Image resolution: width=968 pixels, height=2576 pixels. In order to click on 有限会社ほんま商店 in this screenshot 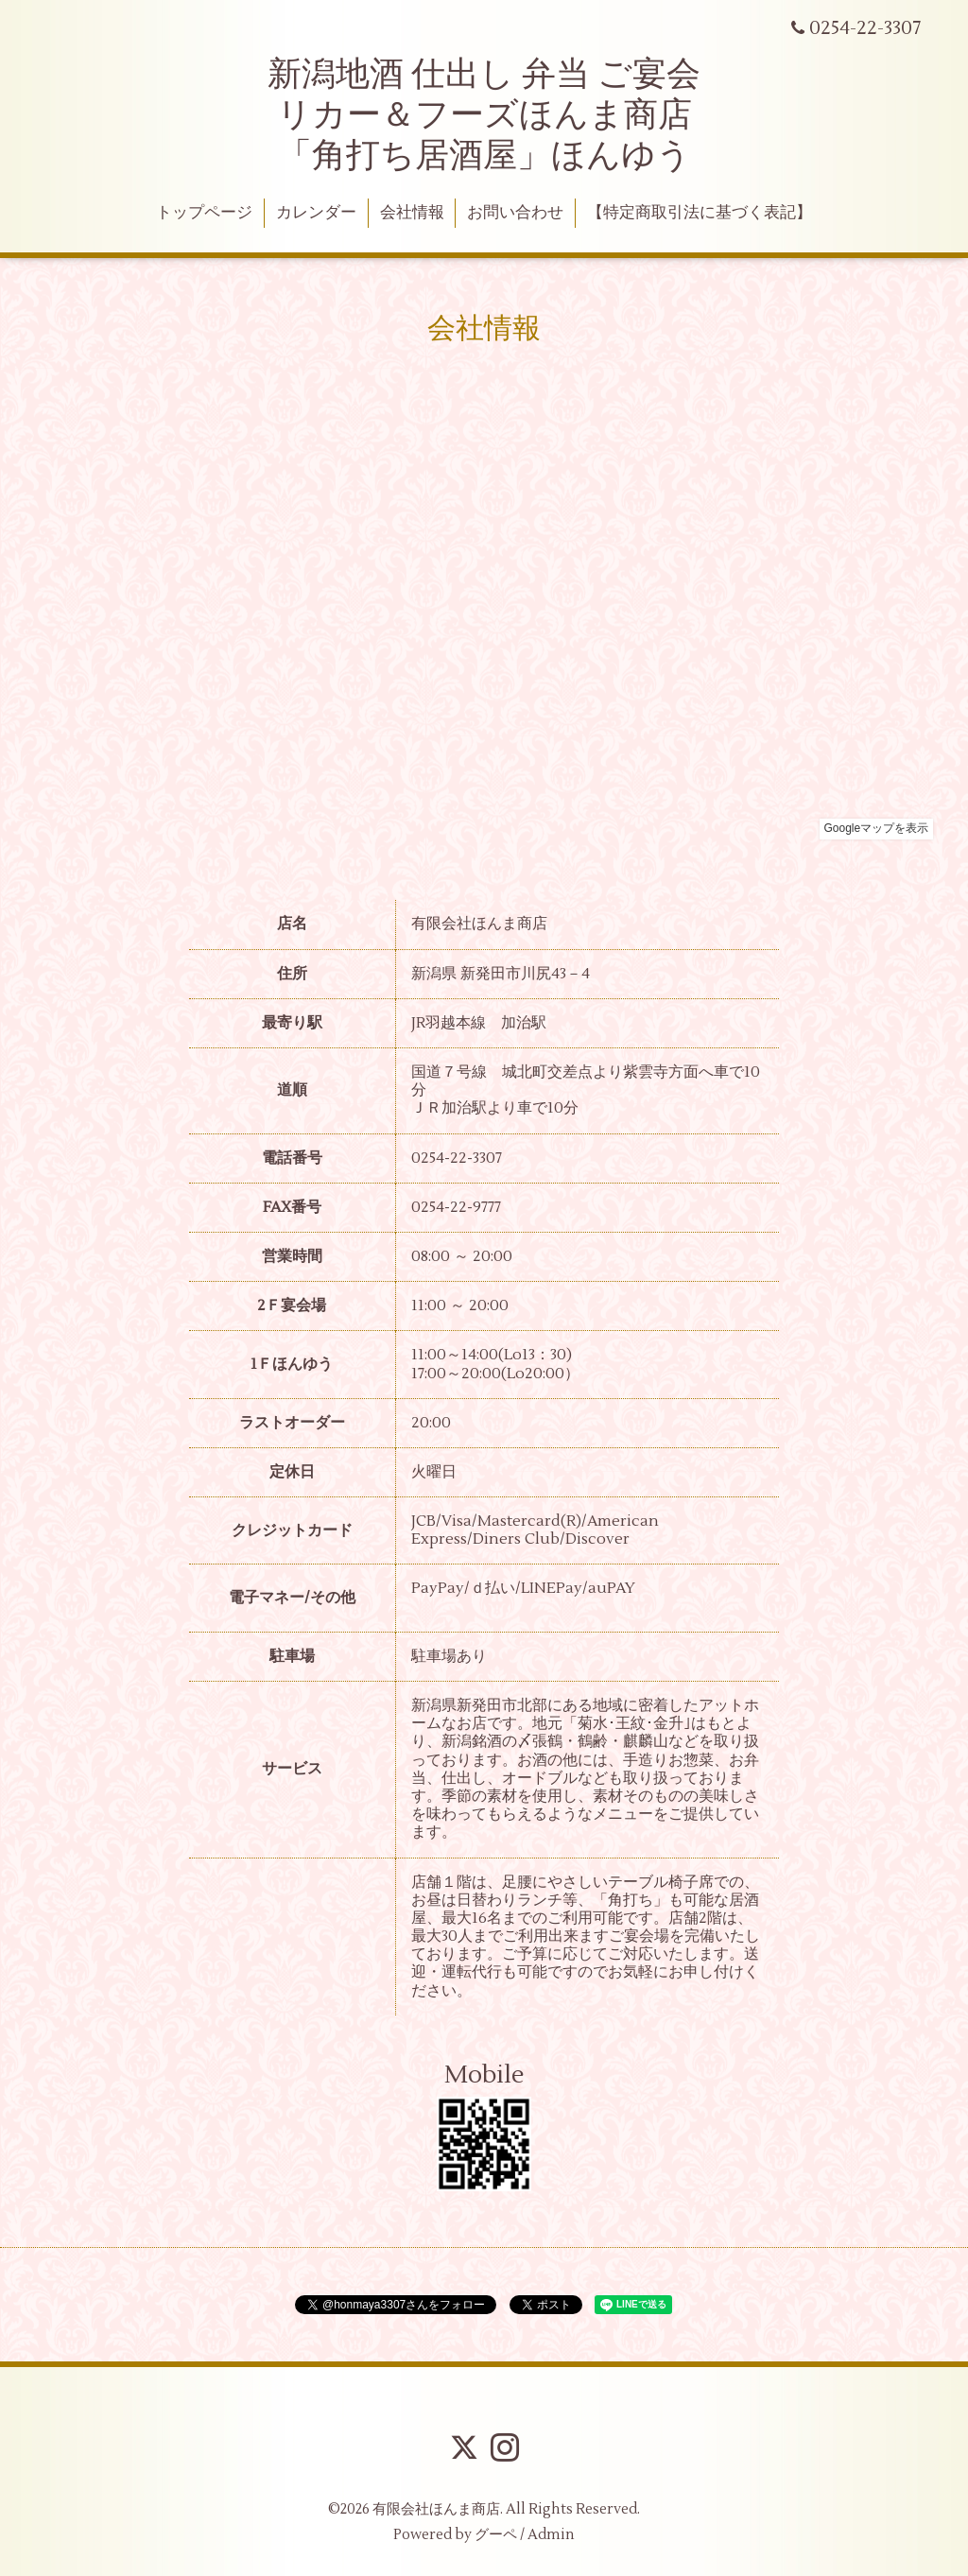, I will do `click(436, 2509)`.